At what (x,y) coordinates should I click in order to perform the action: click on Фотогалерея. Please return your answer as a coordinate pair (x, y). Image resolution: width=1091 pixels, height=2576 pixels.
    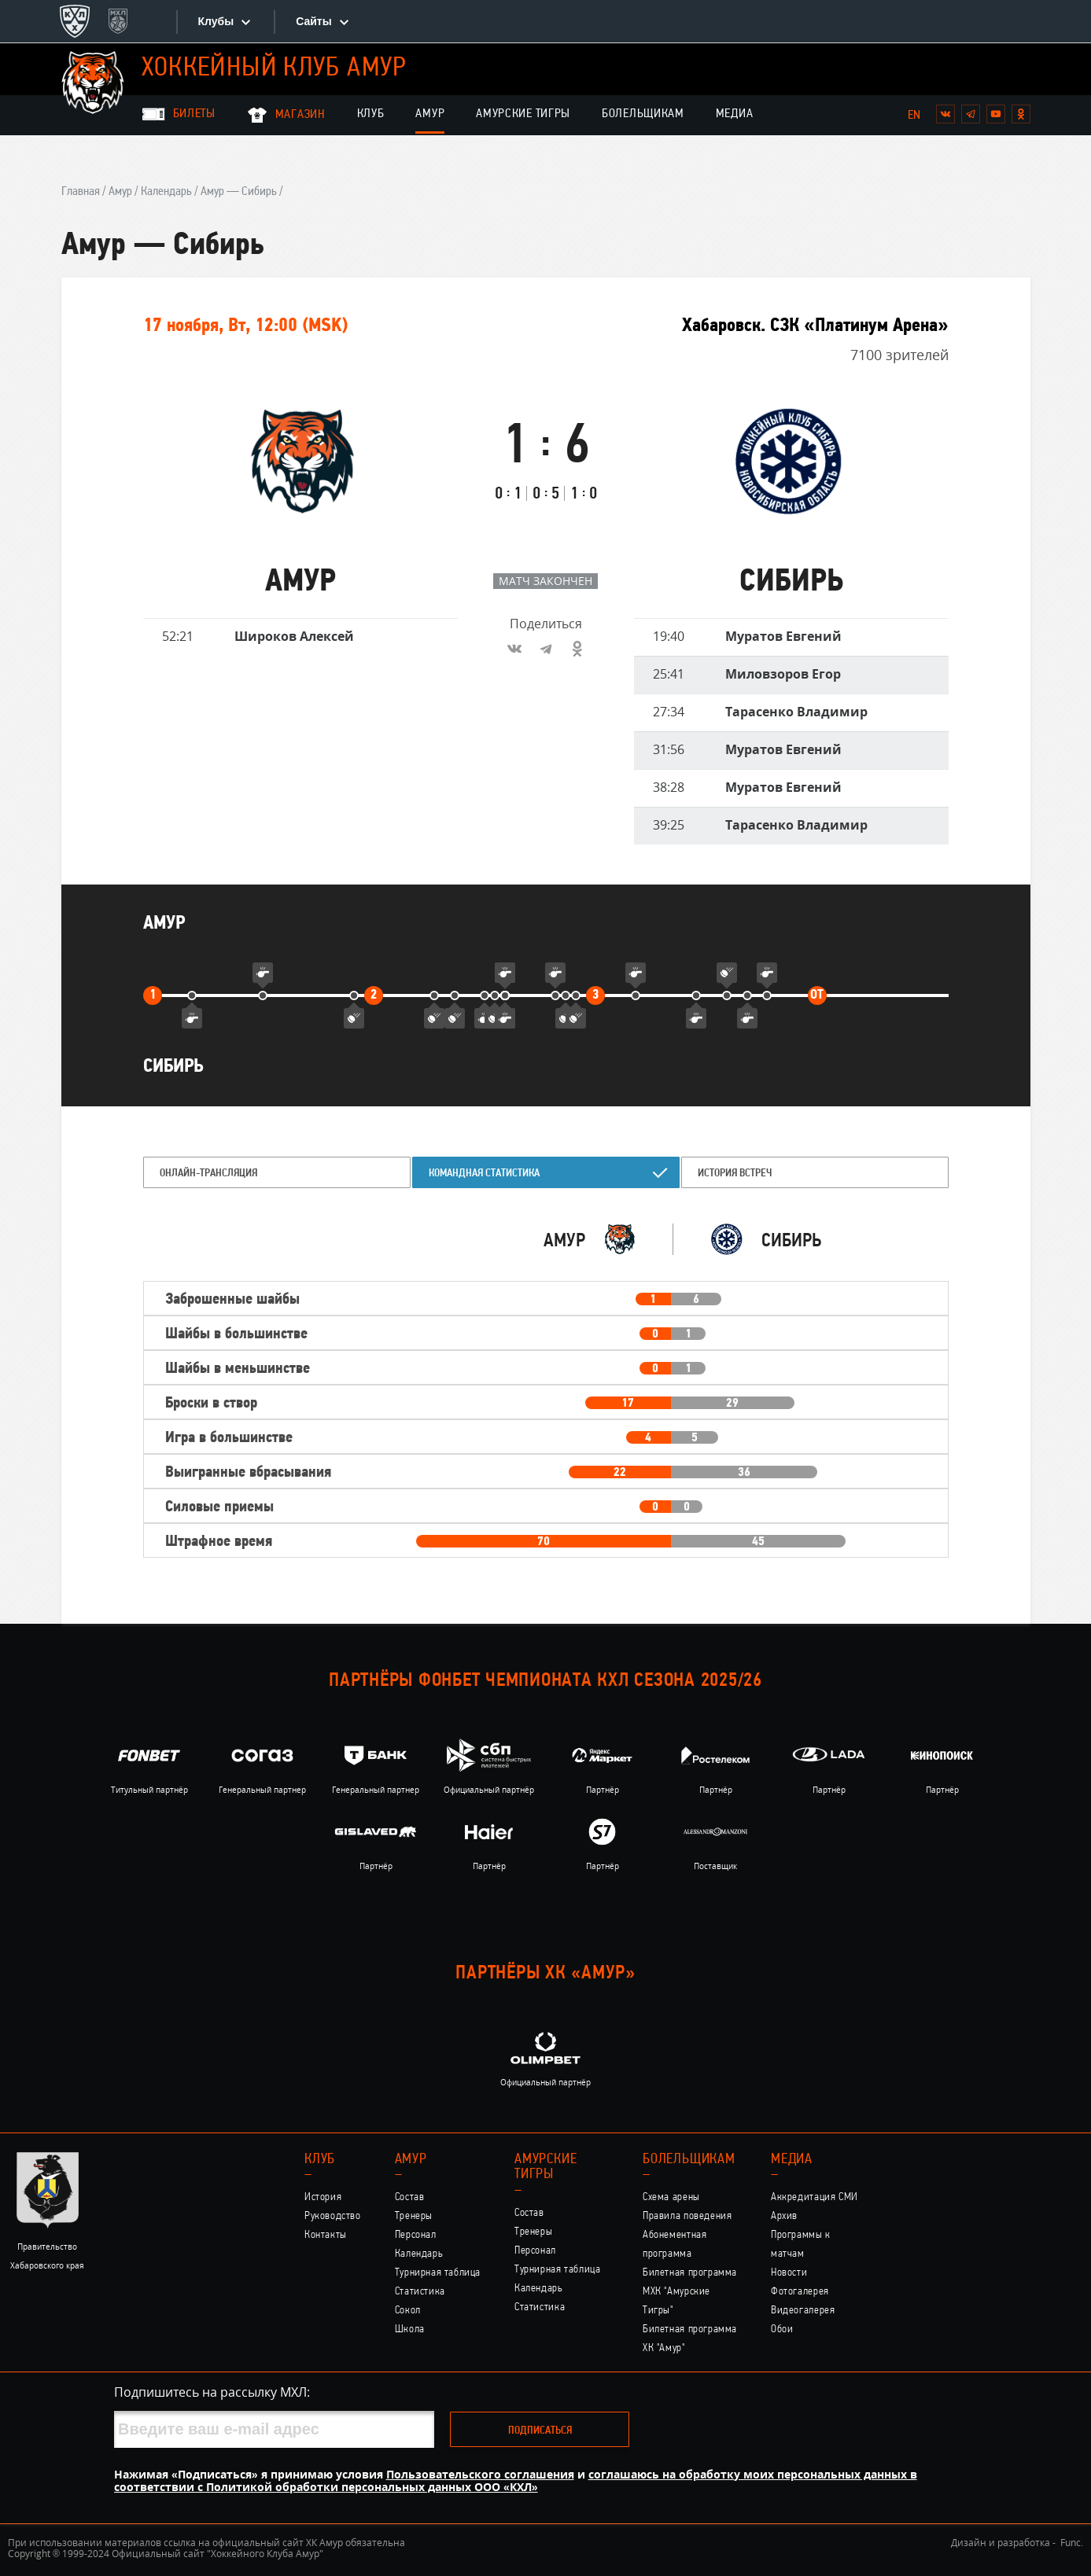
    Looking at the image, I should click on (800, 2292).